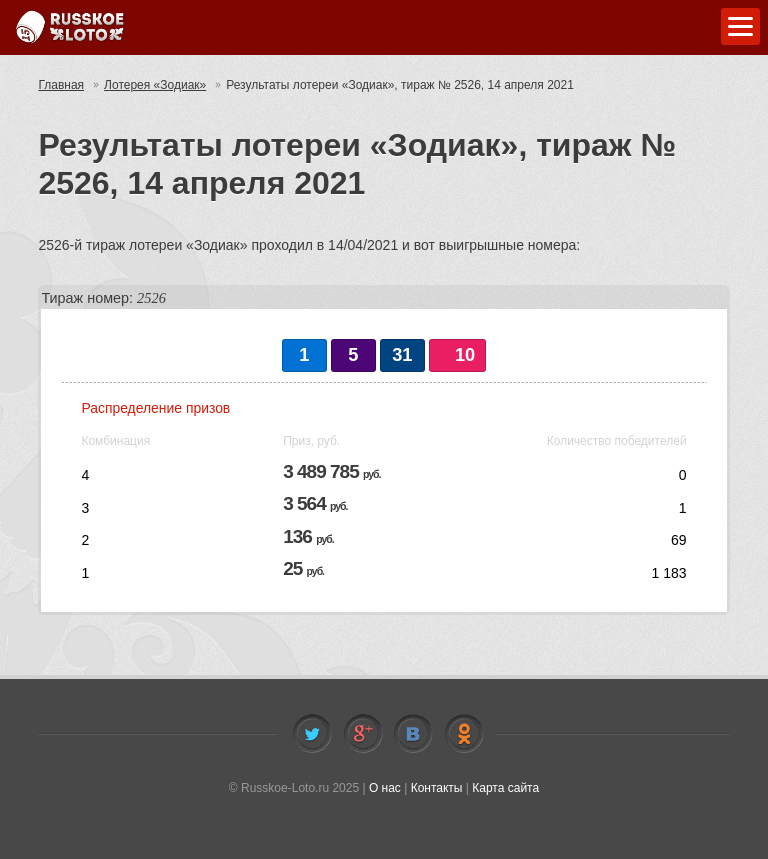 The width and height of the screenshot is (768, 859). Describe the element at coordinates (464, 734) in the screenshot. I see `Odnoklassniki` at that location.